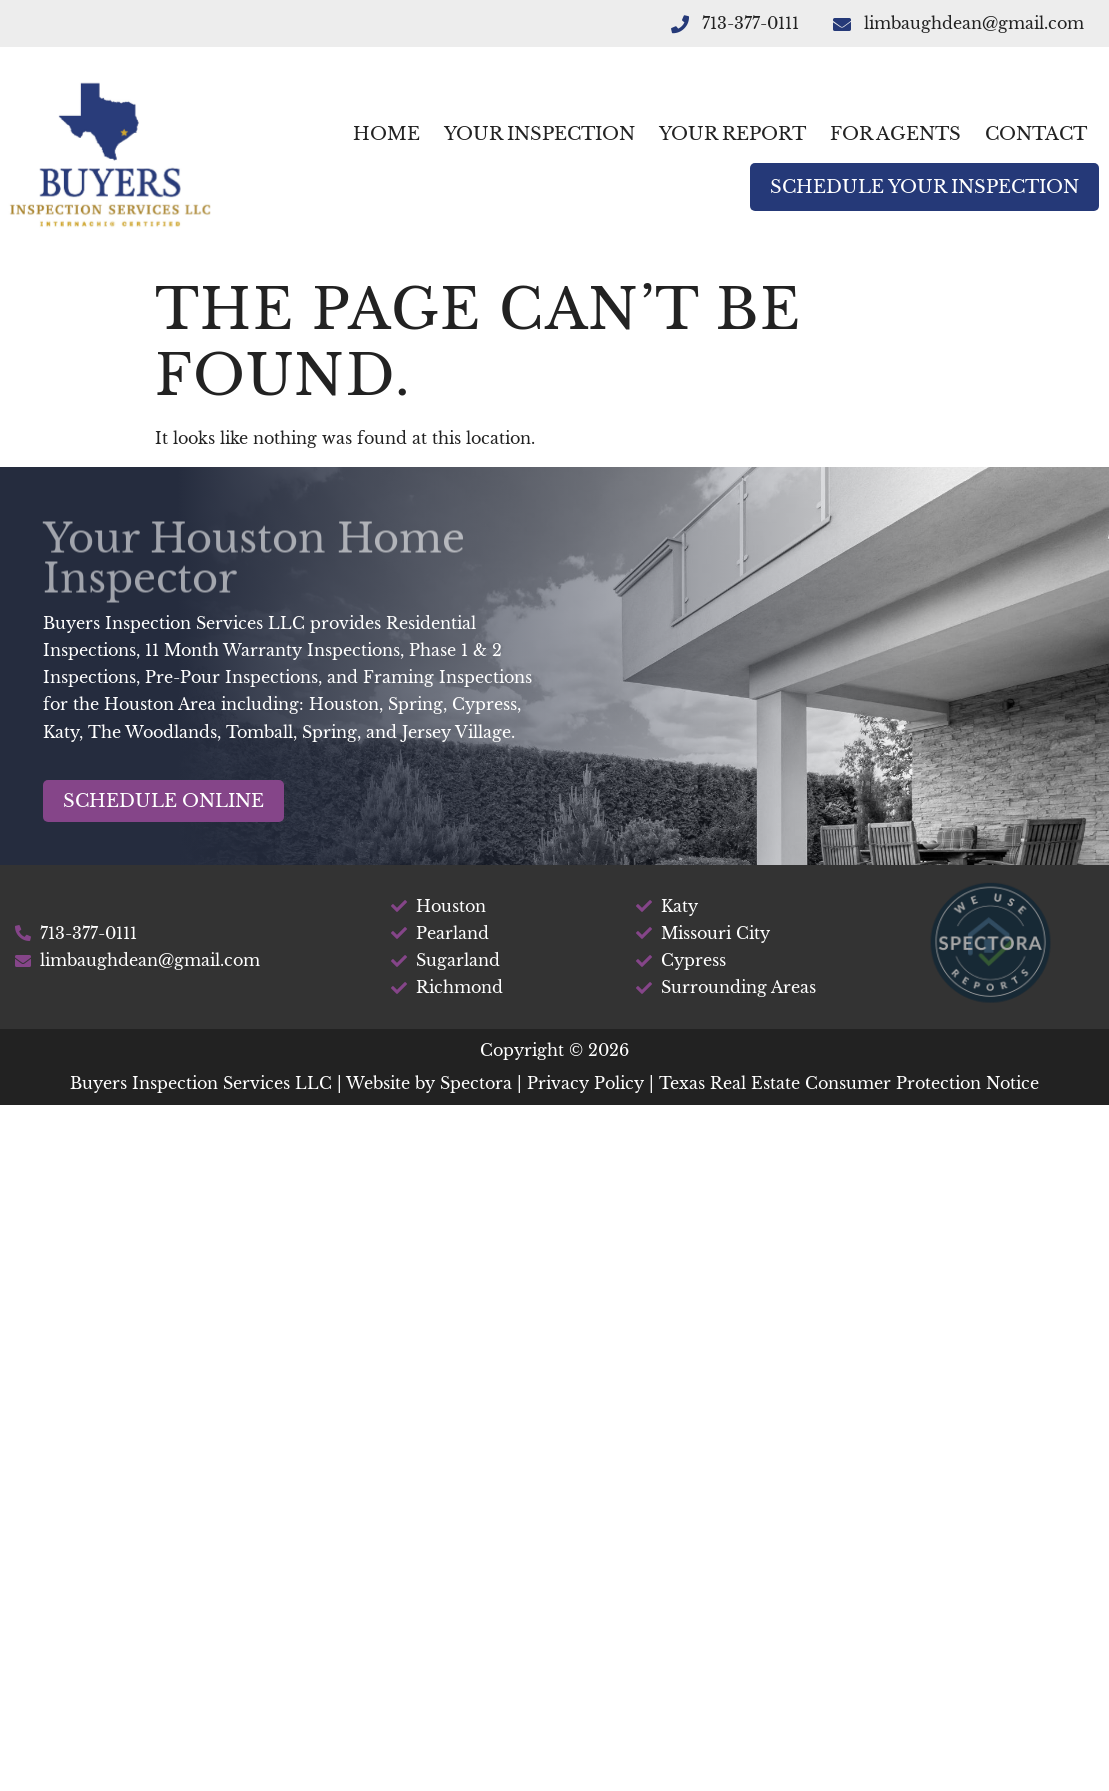 Image resolution: width=1109 pixels, height=1791 pixels. Describe the element at coordinates (849, 1083) in the screenshot. I see `Texas Real Estate Consumer Protection Notice` at that location.